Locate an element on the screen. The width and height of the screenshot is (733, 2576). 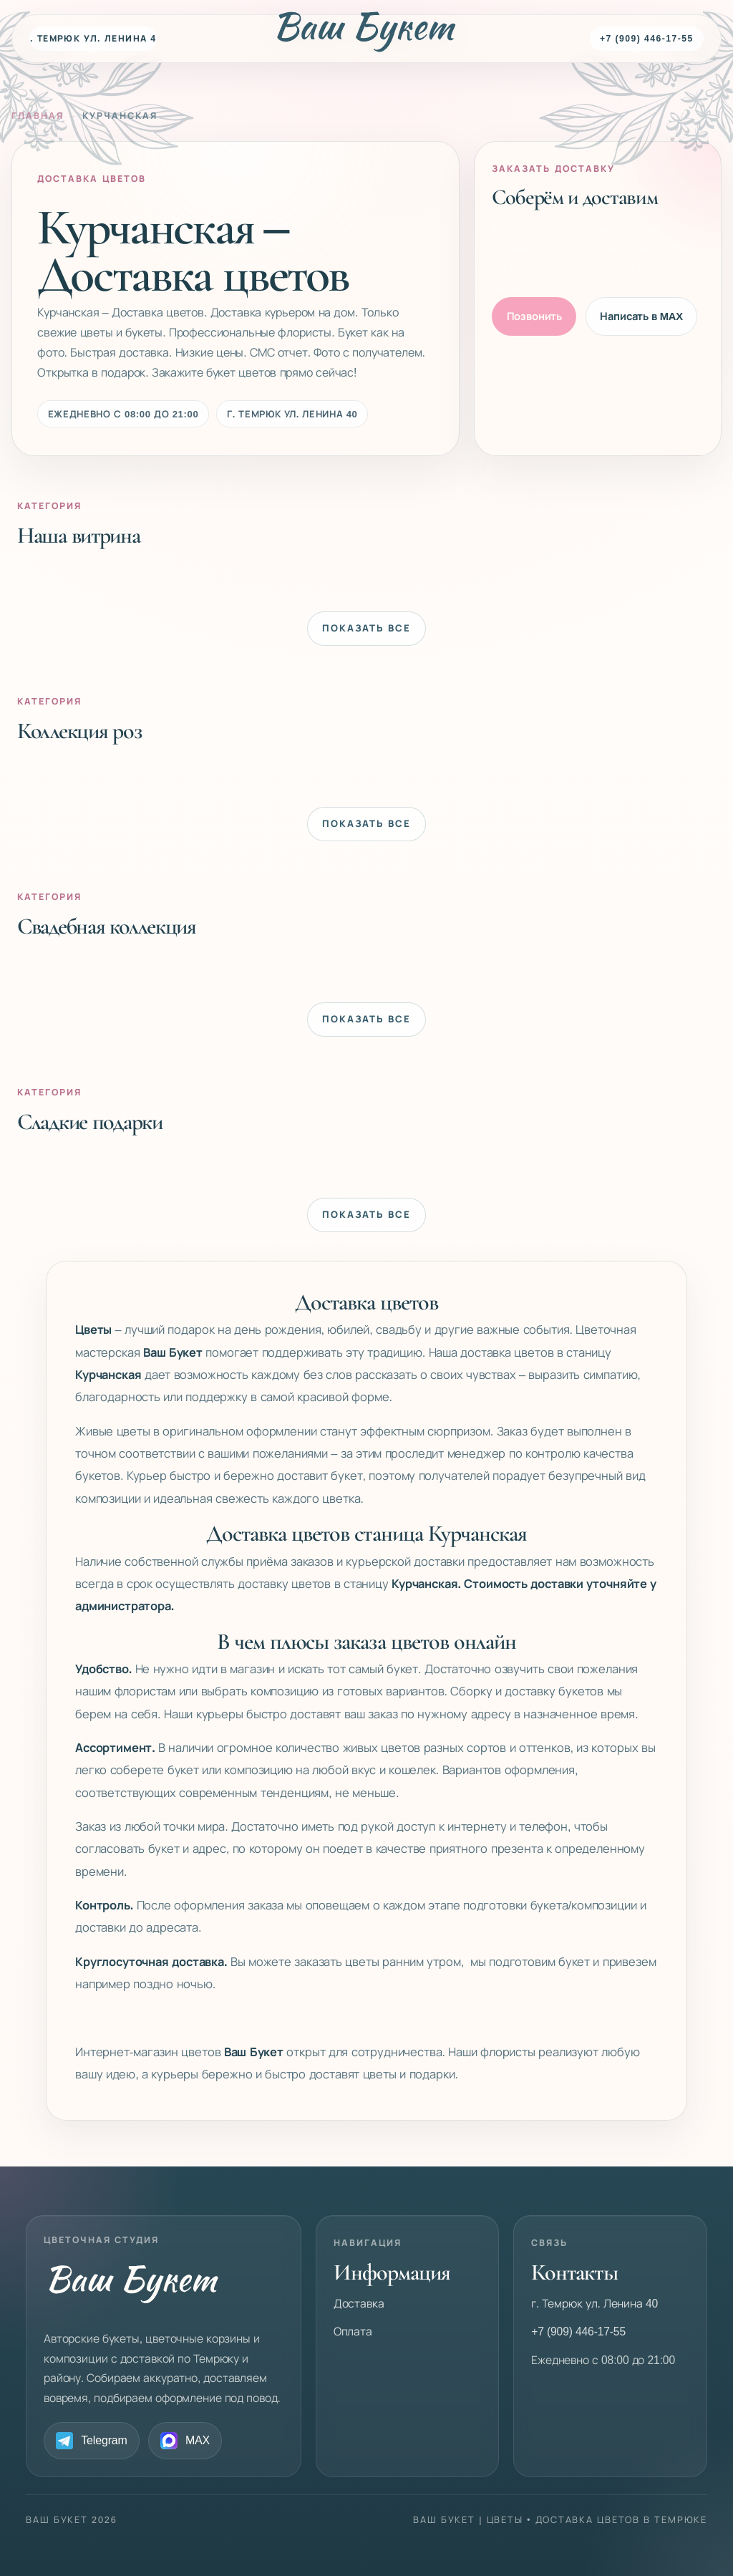
Коллекция роз is located at coordinates (79, 730).